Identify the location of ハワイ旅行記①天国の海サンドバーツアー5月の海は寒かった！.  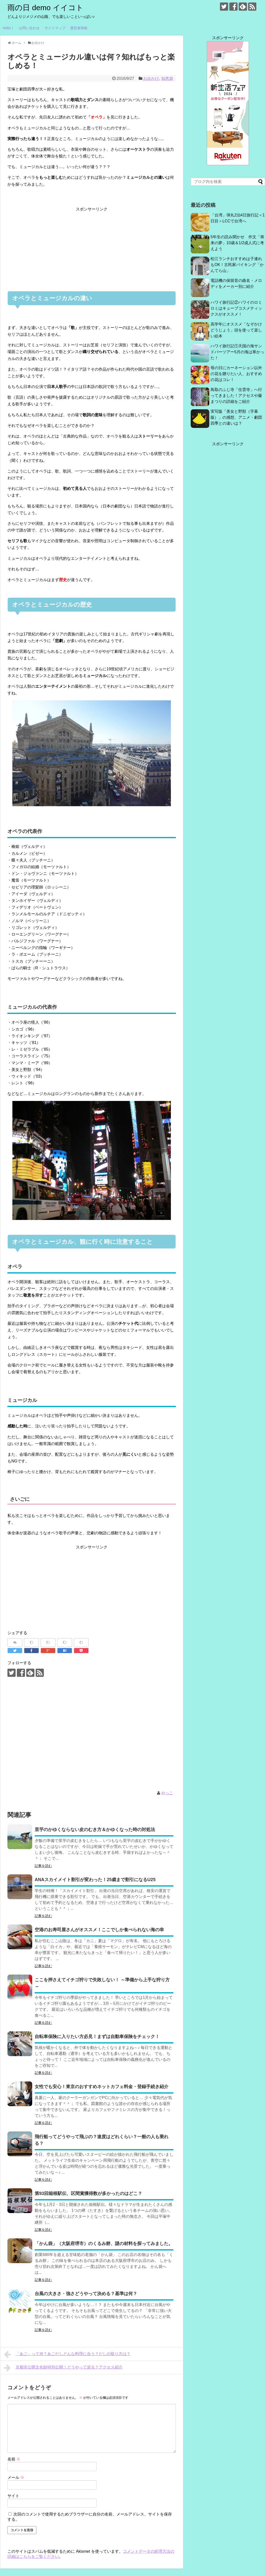
(237, 352).